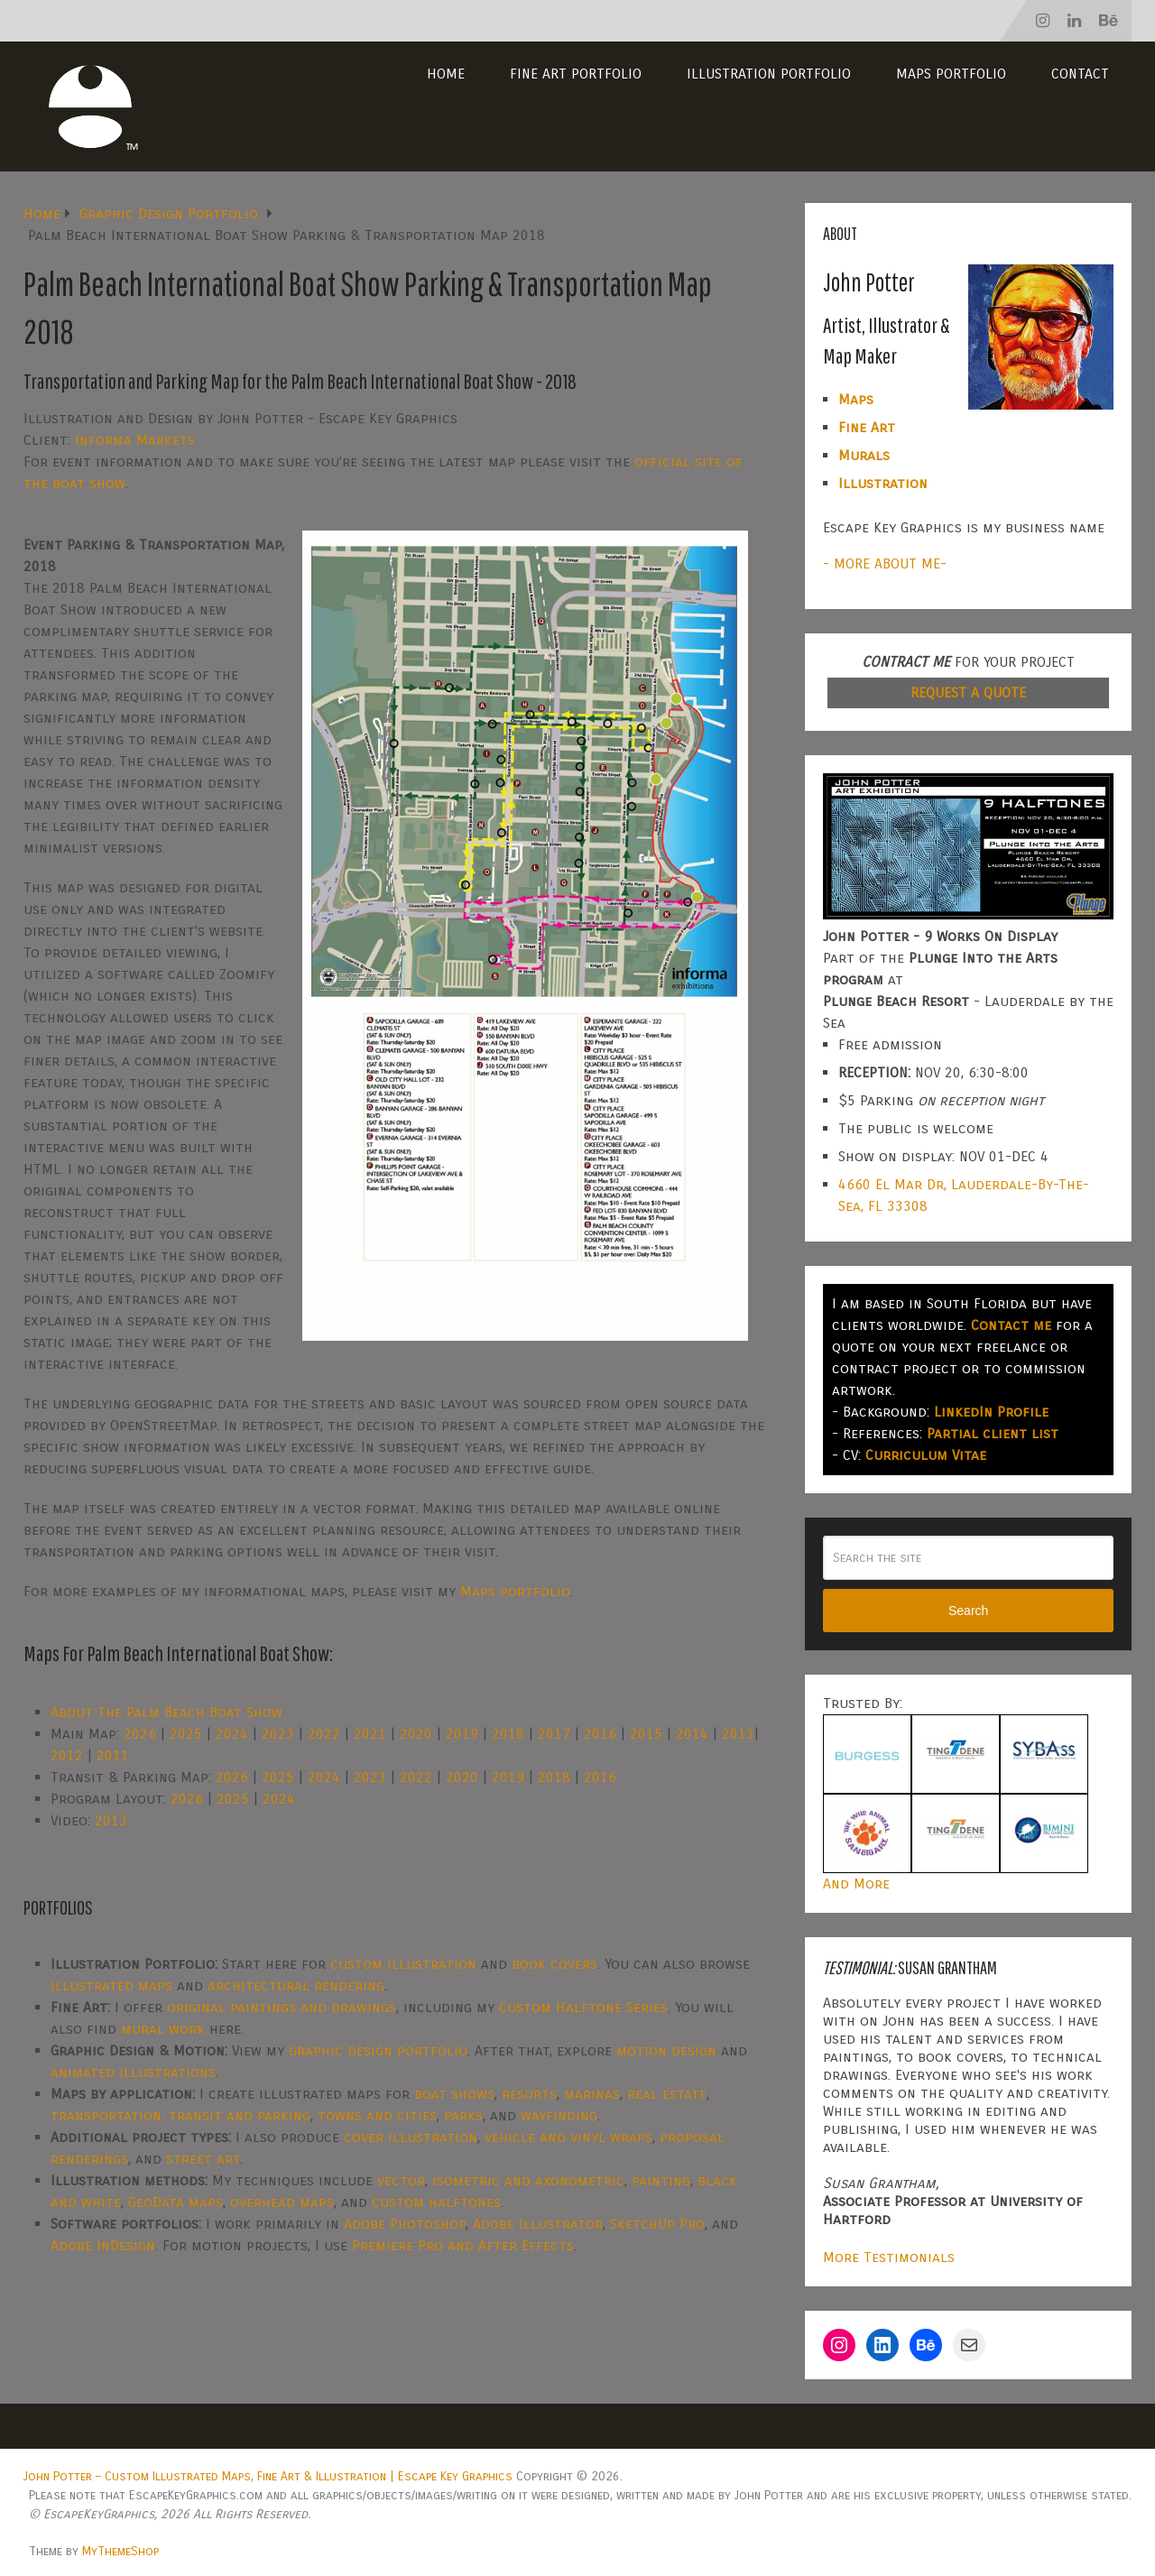 The width and height of the screenshot is (1155, 2576). What do you see at coordinates (175, 2202) in the screenshot?
I see `GeoData maps` at bounding box center [175, 2202].